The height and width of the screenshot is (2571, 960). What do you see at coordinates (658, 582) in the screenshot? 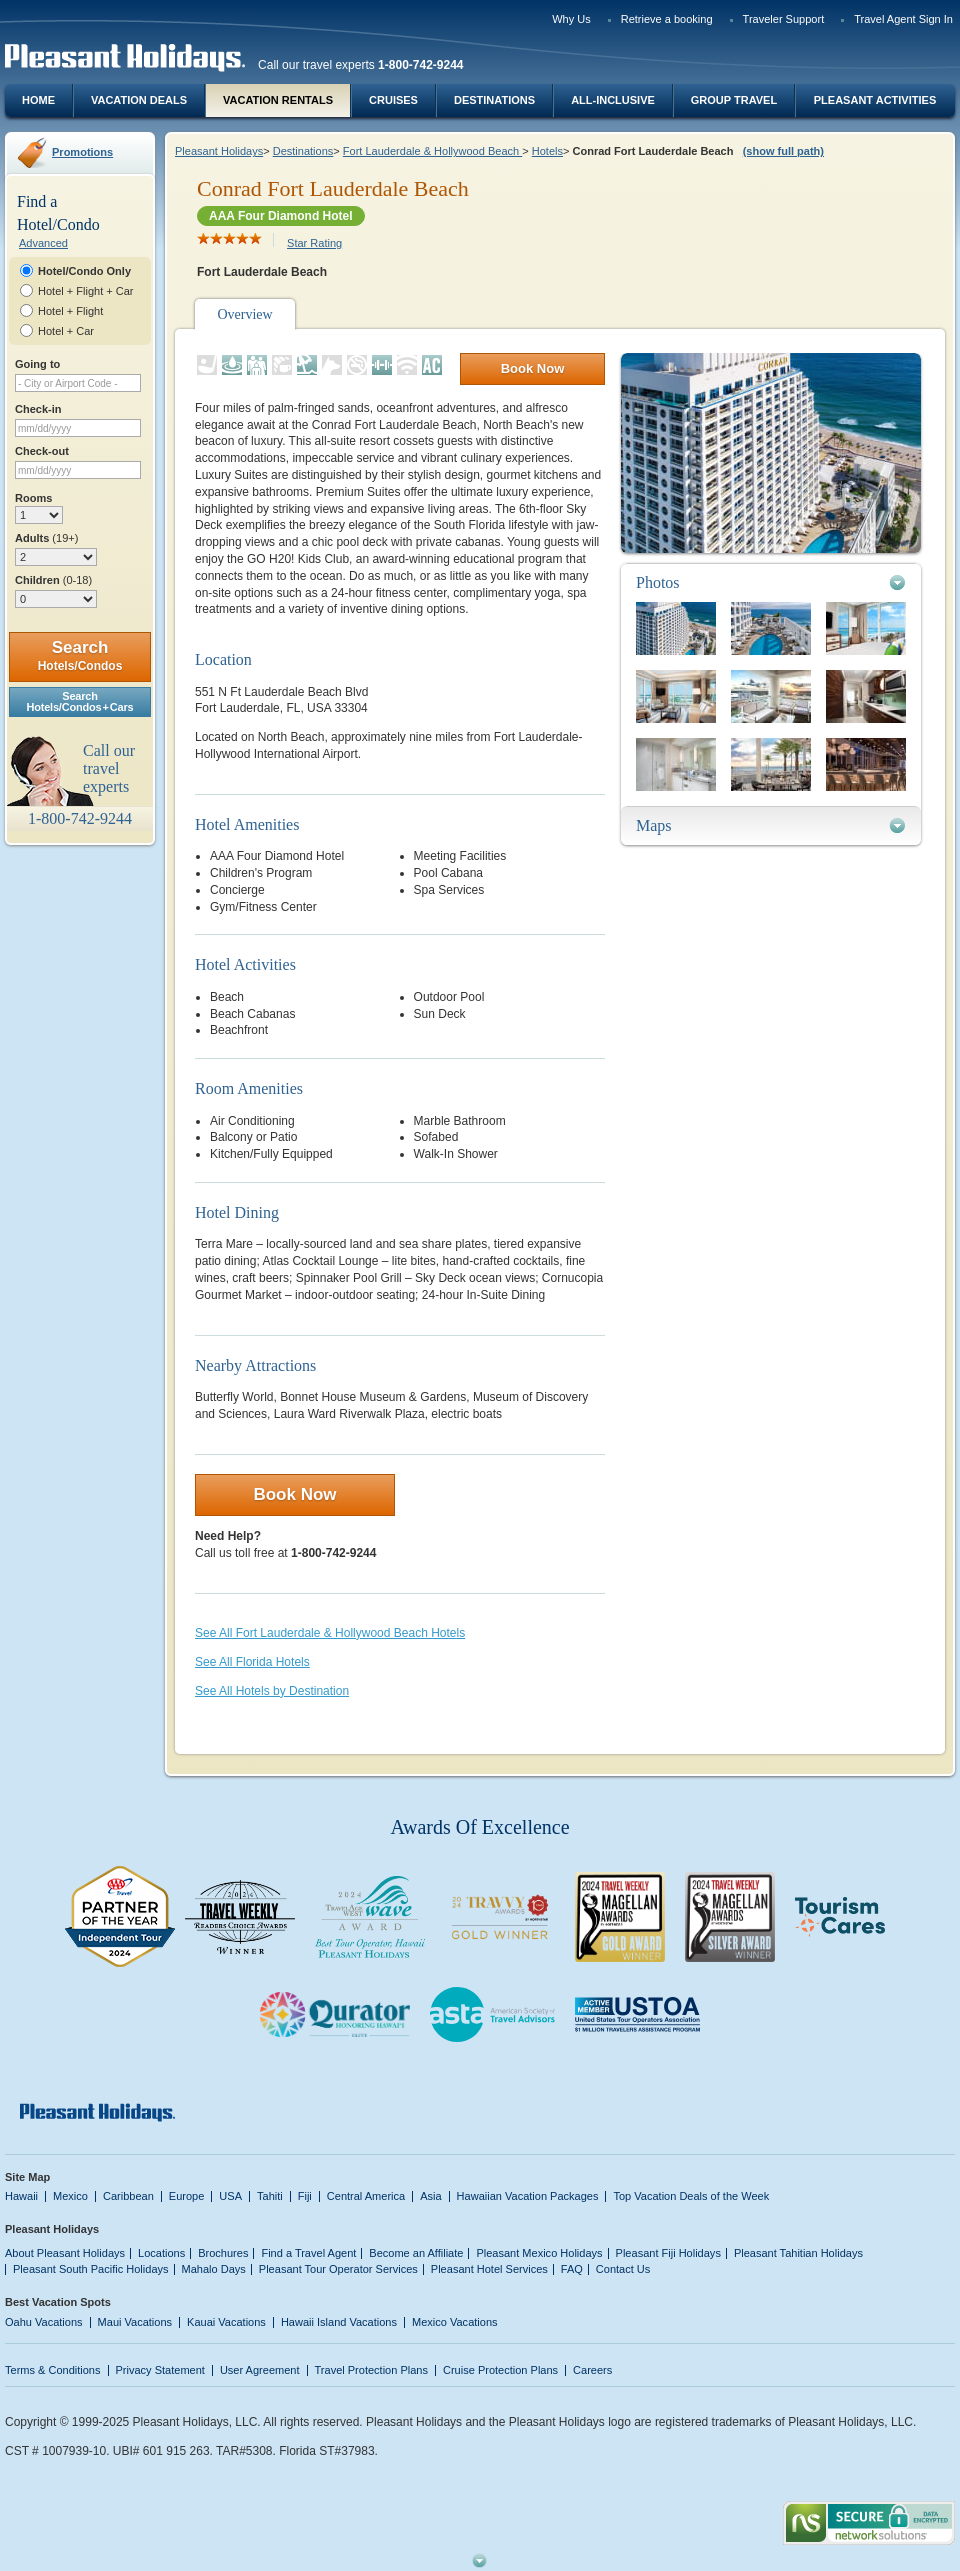
I see `Photos` at bounding box center [658, 582].